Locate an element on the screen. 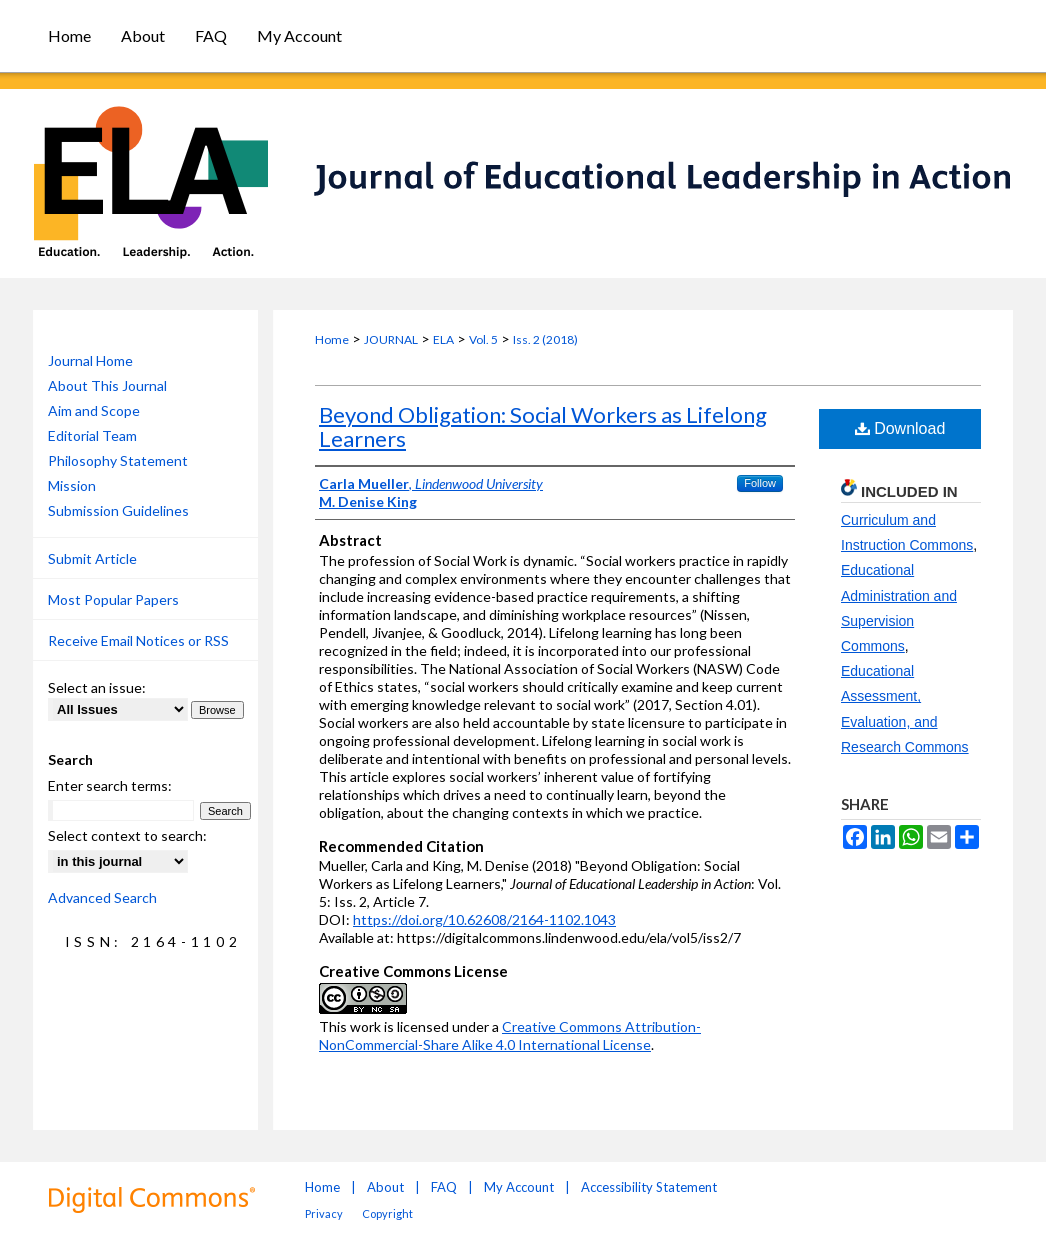 The width and height of the screenshot is (1046, 1238). JOURNAL is located at coordinates (391, 339).